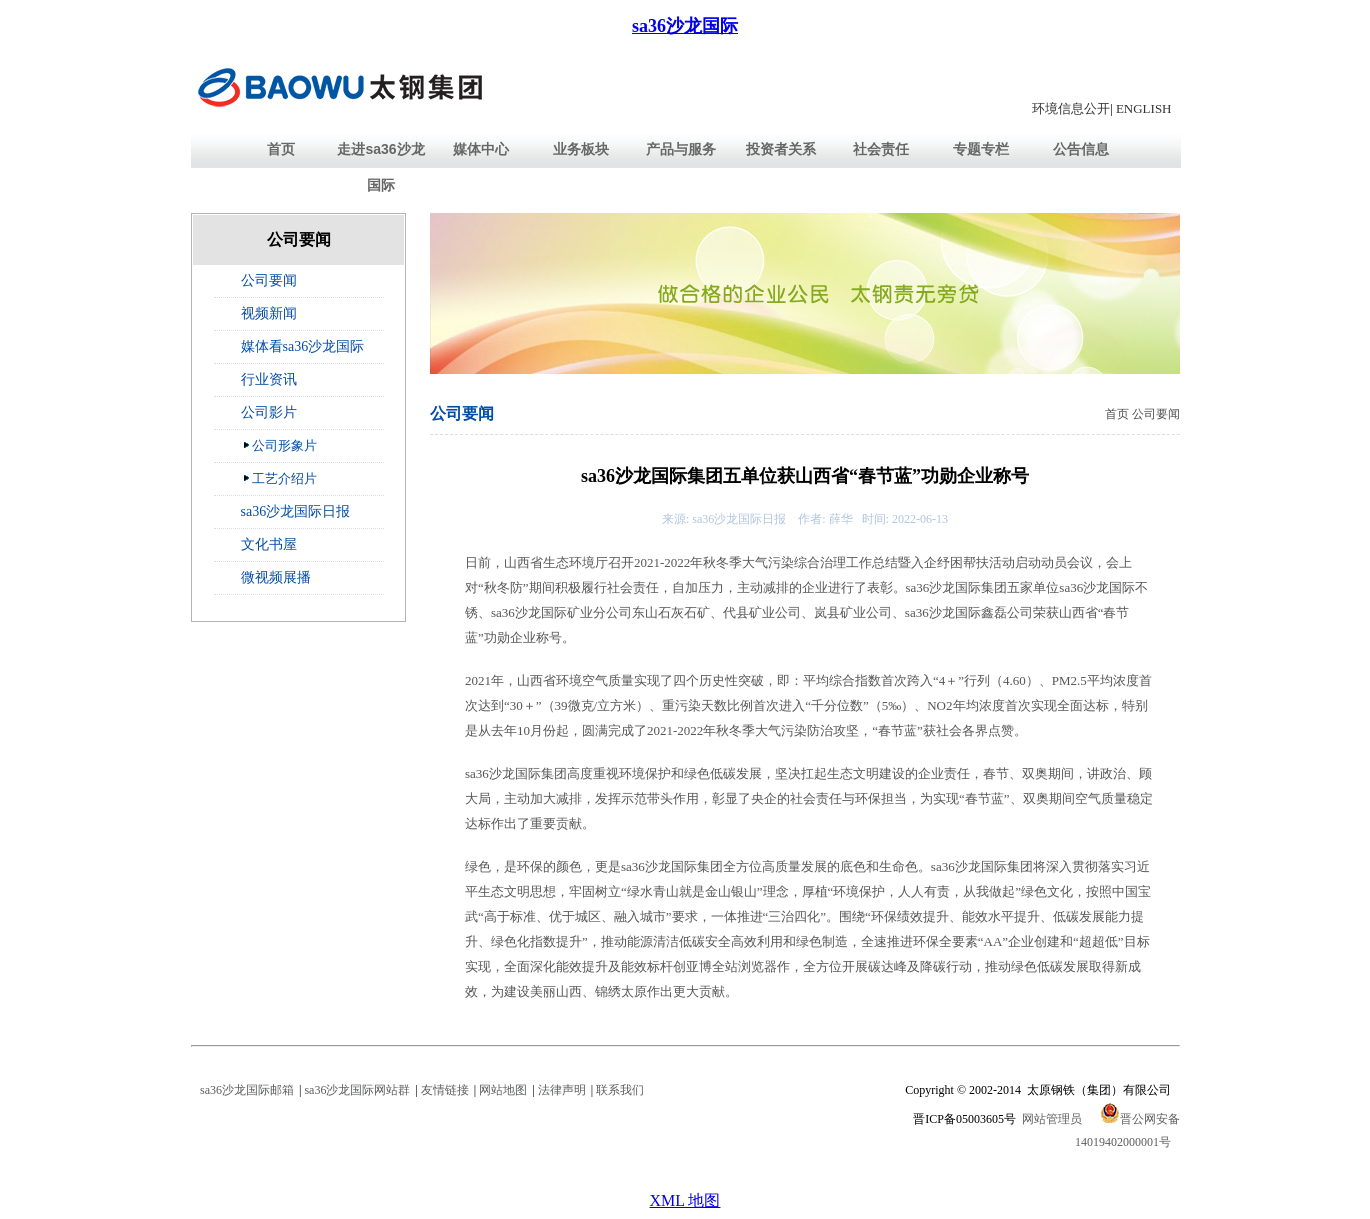 The height and width of the screenshot is (1219, 1370). Describe the element at coordinates (681, 149) in the screenshot. I see `产品与服务` at that location.